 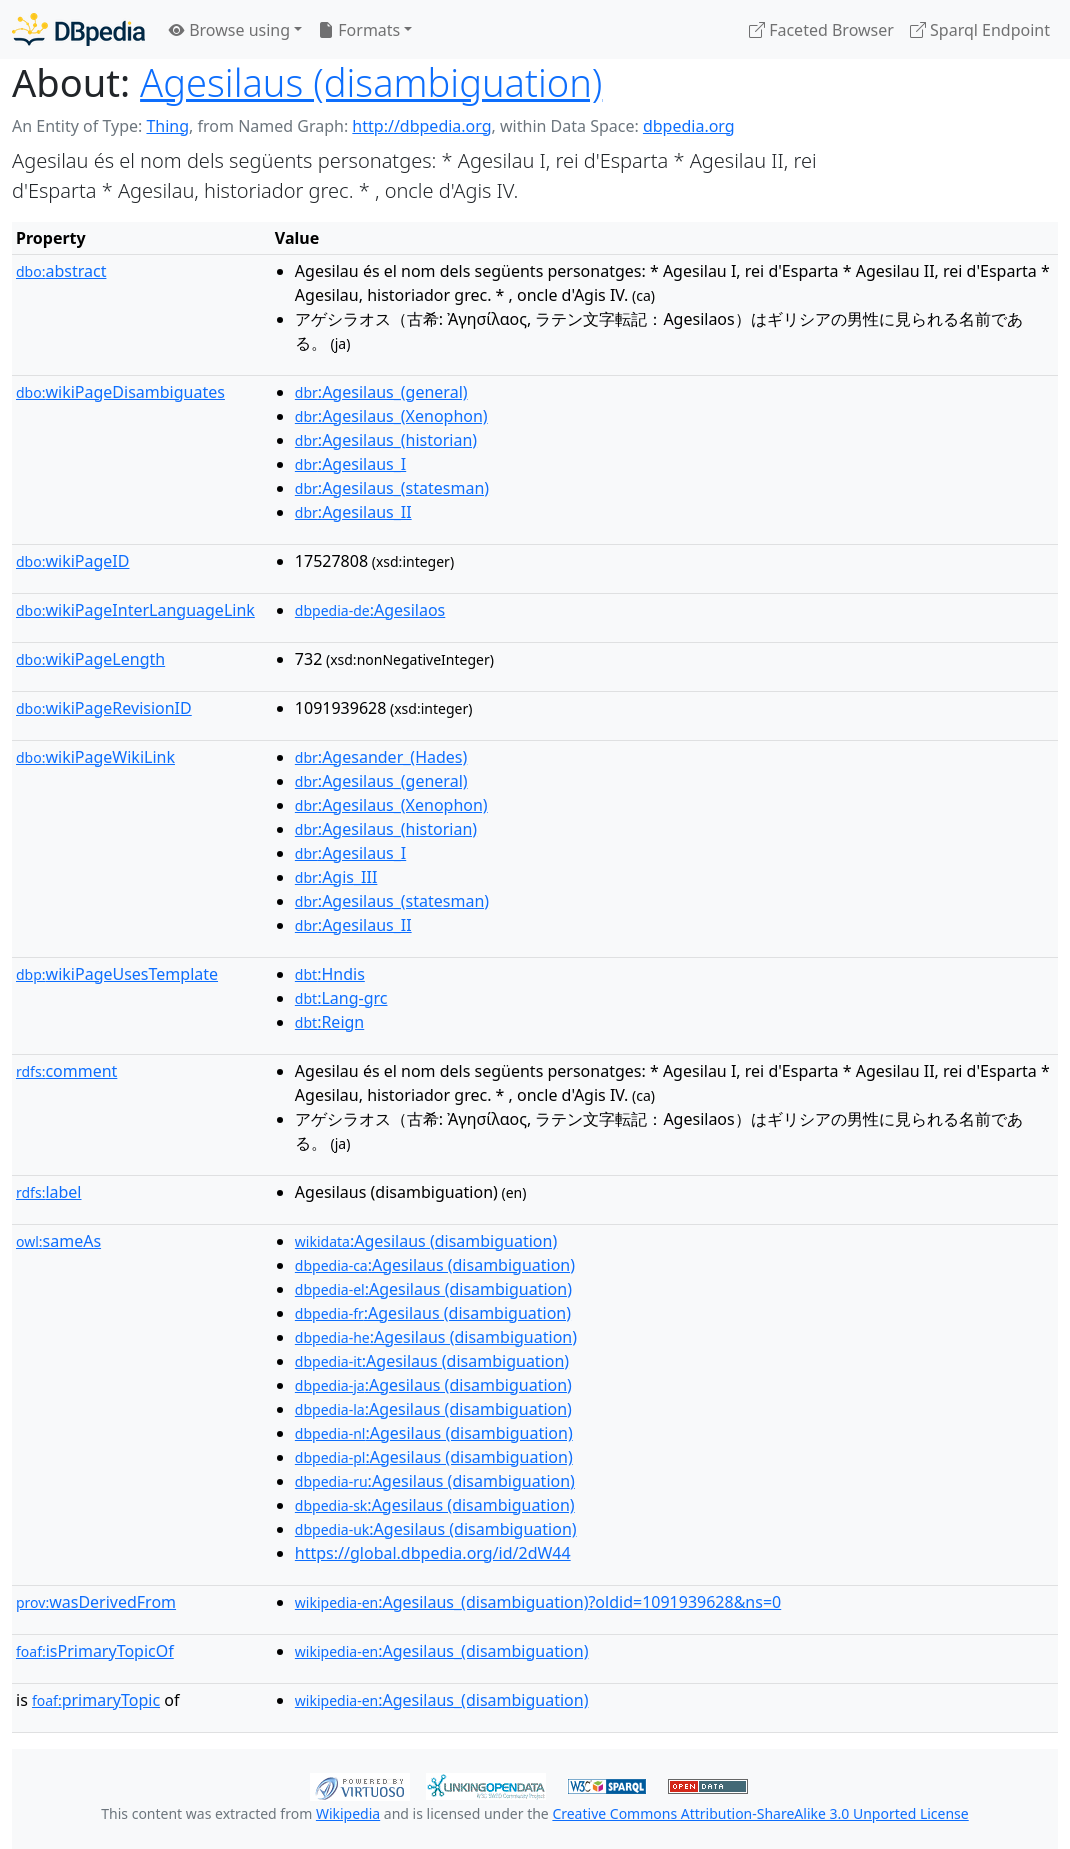 What do you see at coordinates (353, 512) in the screenshot?
I see `:Agesilaus_II` at bounding box center [353, 512].